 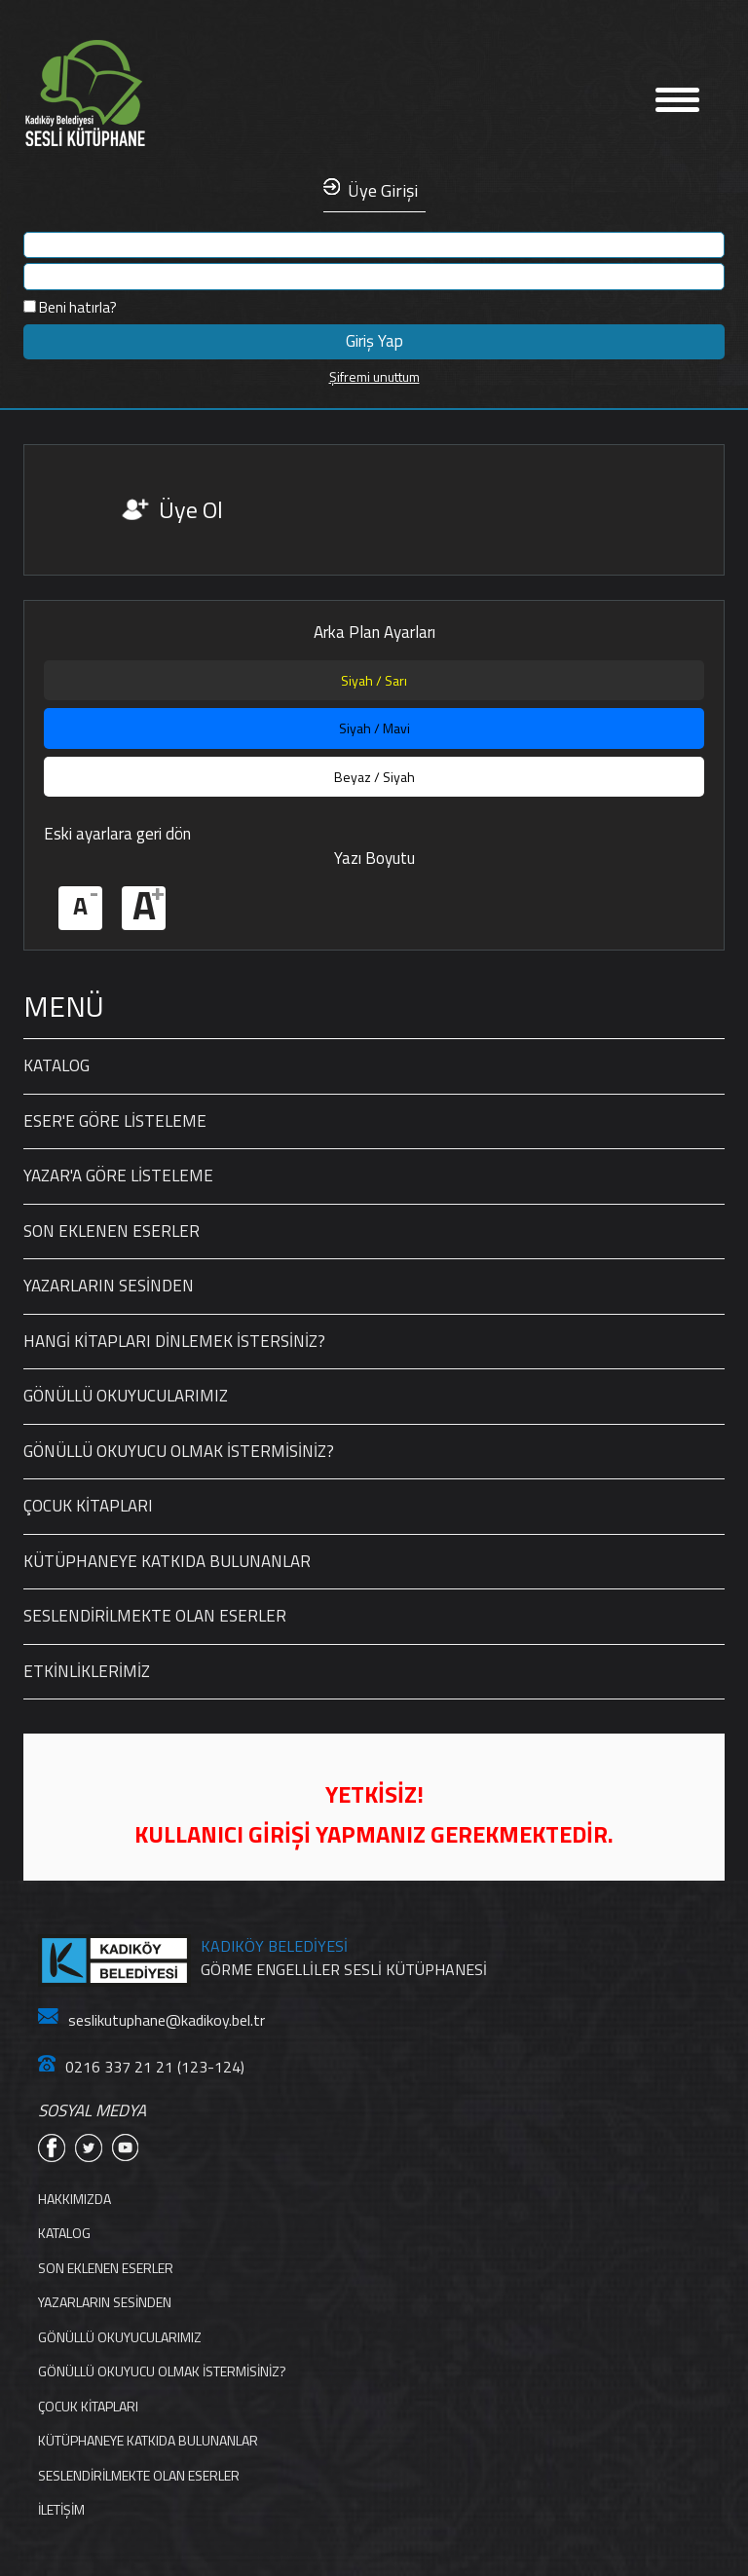 What do you see at coordinates (374, 776) in the screenshot?
I see `Beyaz / Siyah` at bounding box center [374, 776].